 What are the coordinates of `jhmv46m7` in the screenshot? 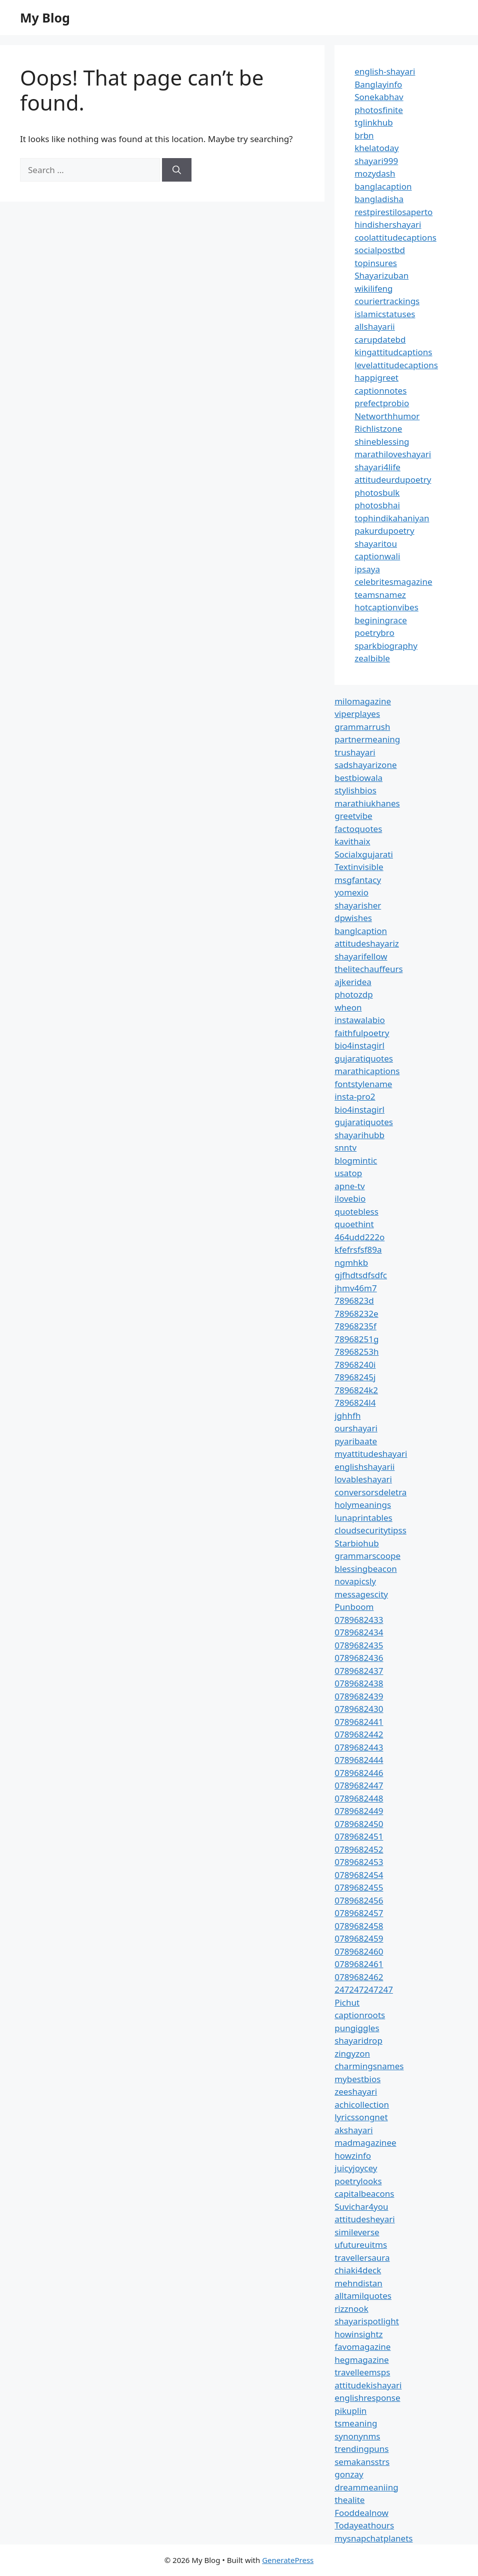 It's located at (355, 1288).